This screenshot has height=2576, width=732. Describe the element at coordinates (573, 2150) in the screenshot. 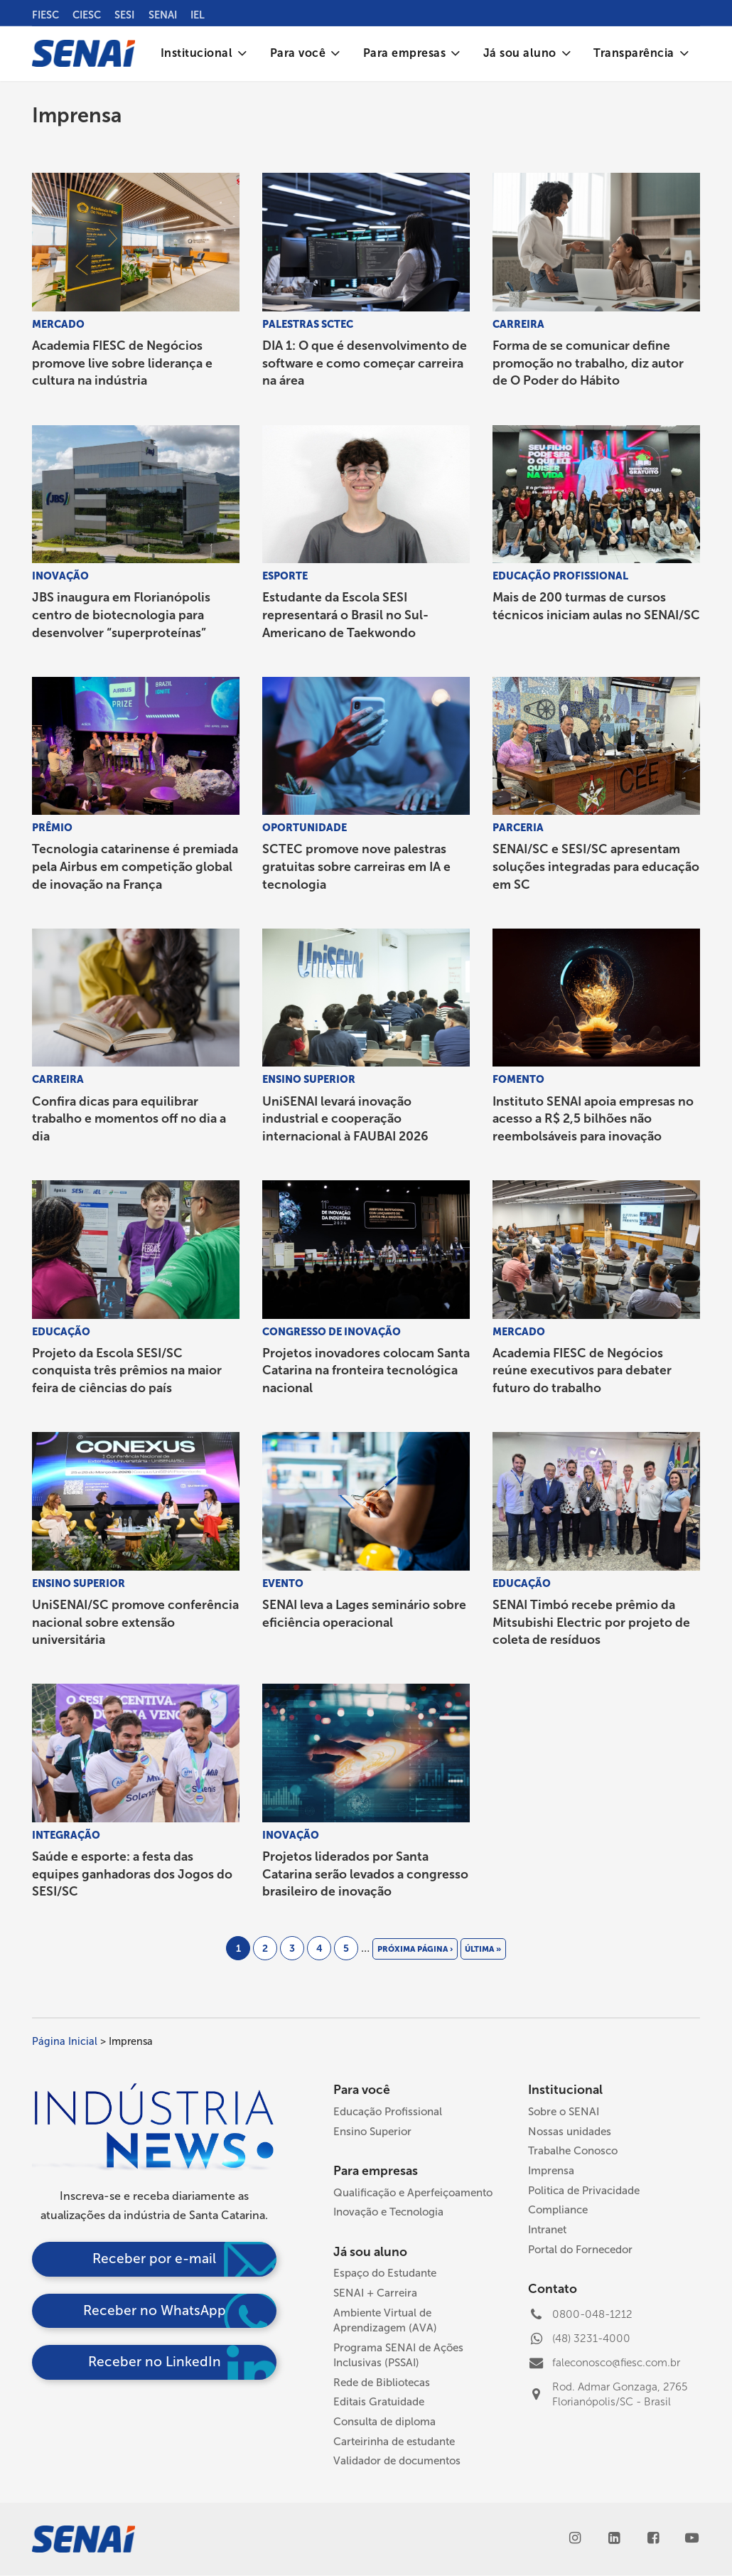

I see `Trabalhe Conosco` at that location.